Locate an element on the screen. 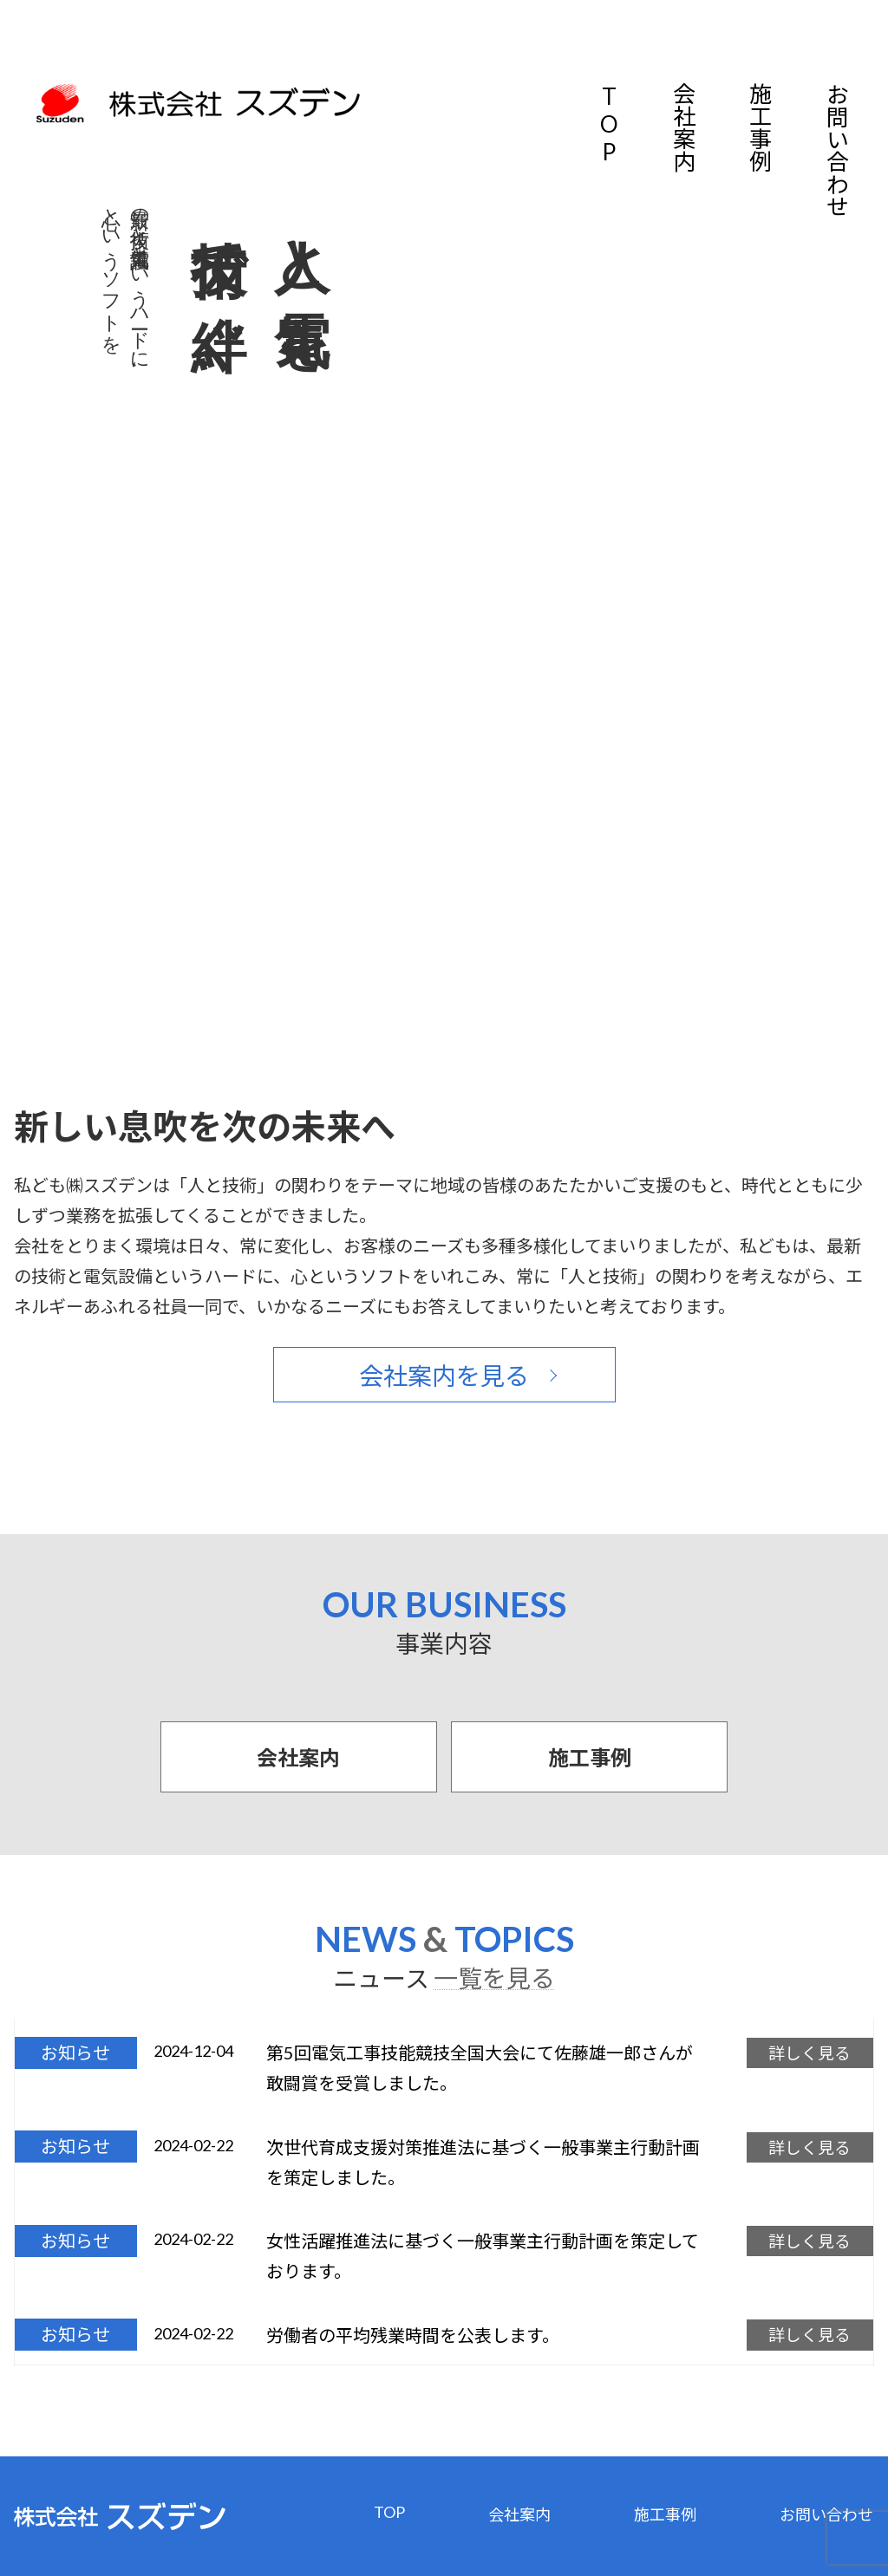  お問い合わせ is located at coordinates (836, 150).